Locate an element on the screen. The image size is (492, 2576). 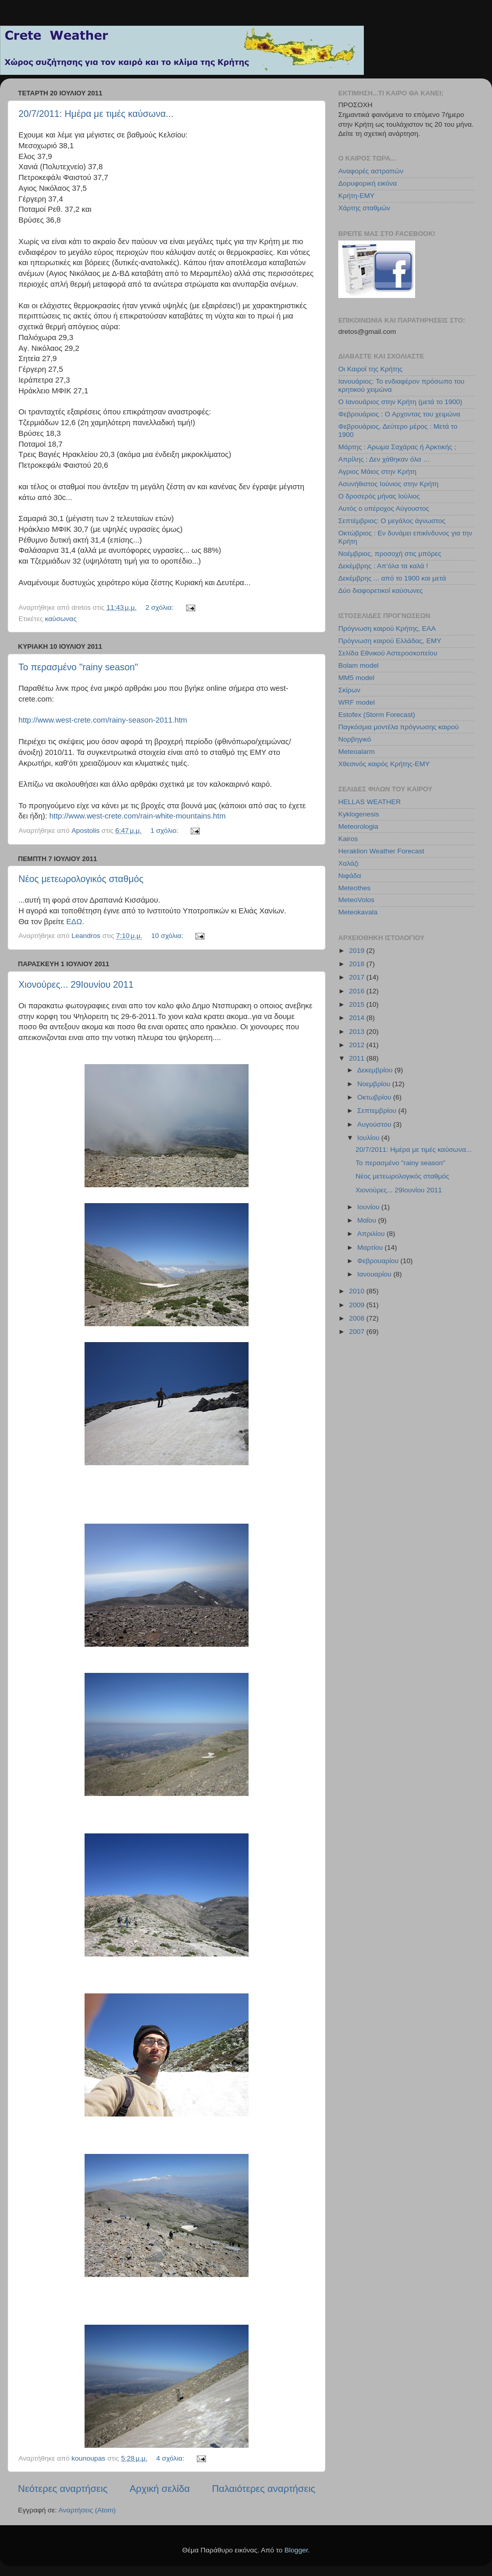
Παλαιότερες αναρτήσεις is located at coordinates (263, 2488).